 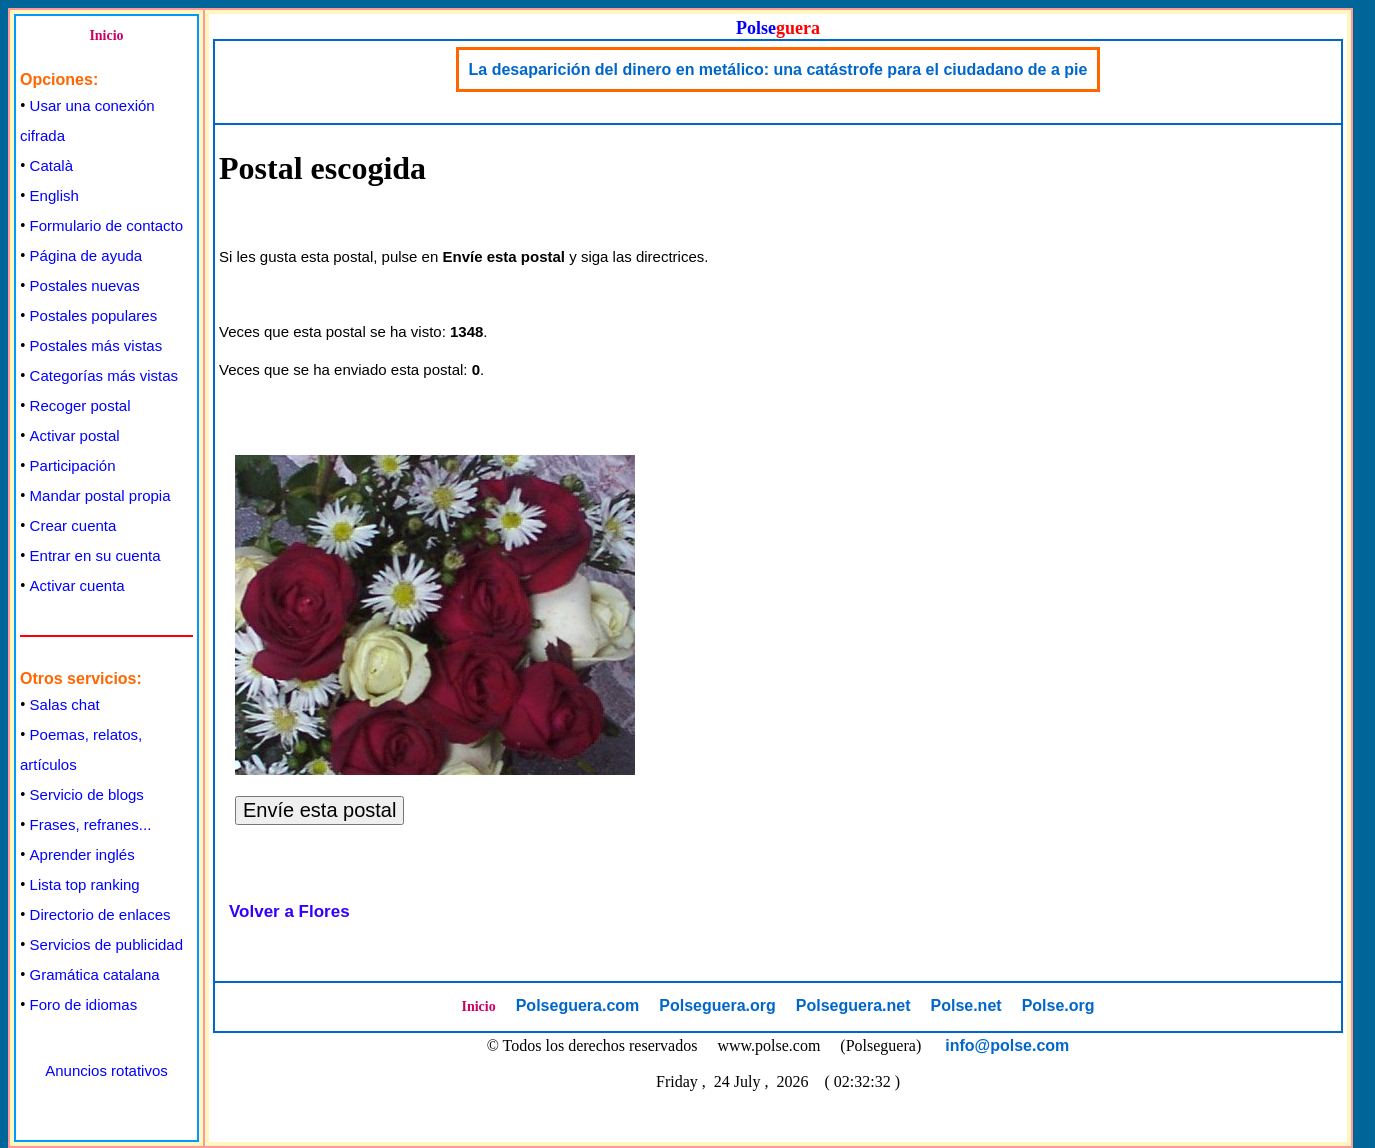 I want to click on Mandar postal propia, so click(x=100, y=495).